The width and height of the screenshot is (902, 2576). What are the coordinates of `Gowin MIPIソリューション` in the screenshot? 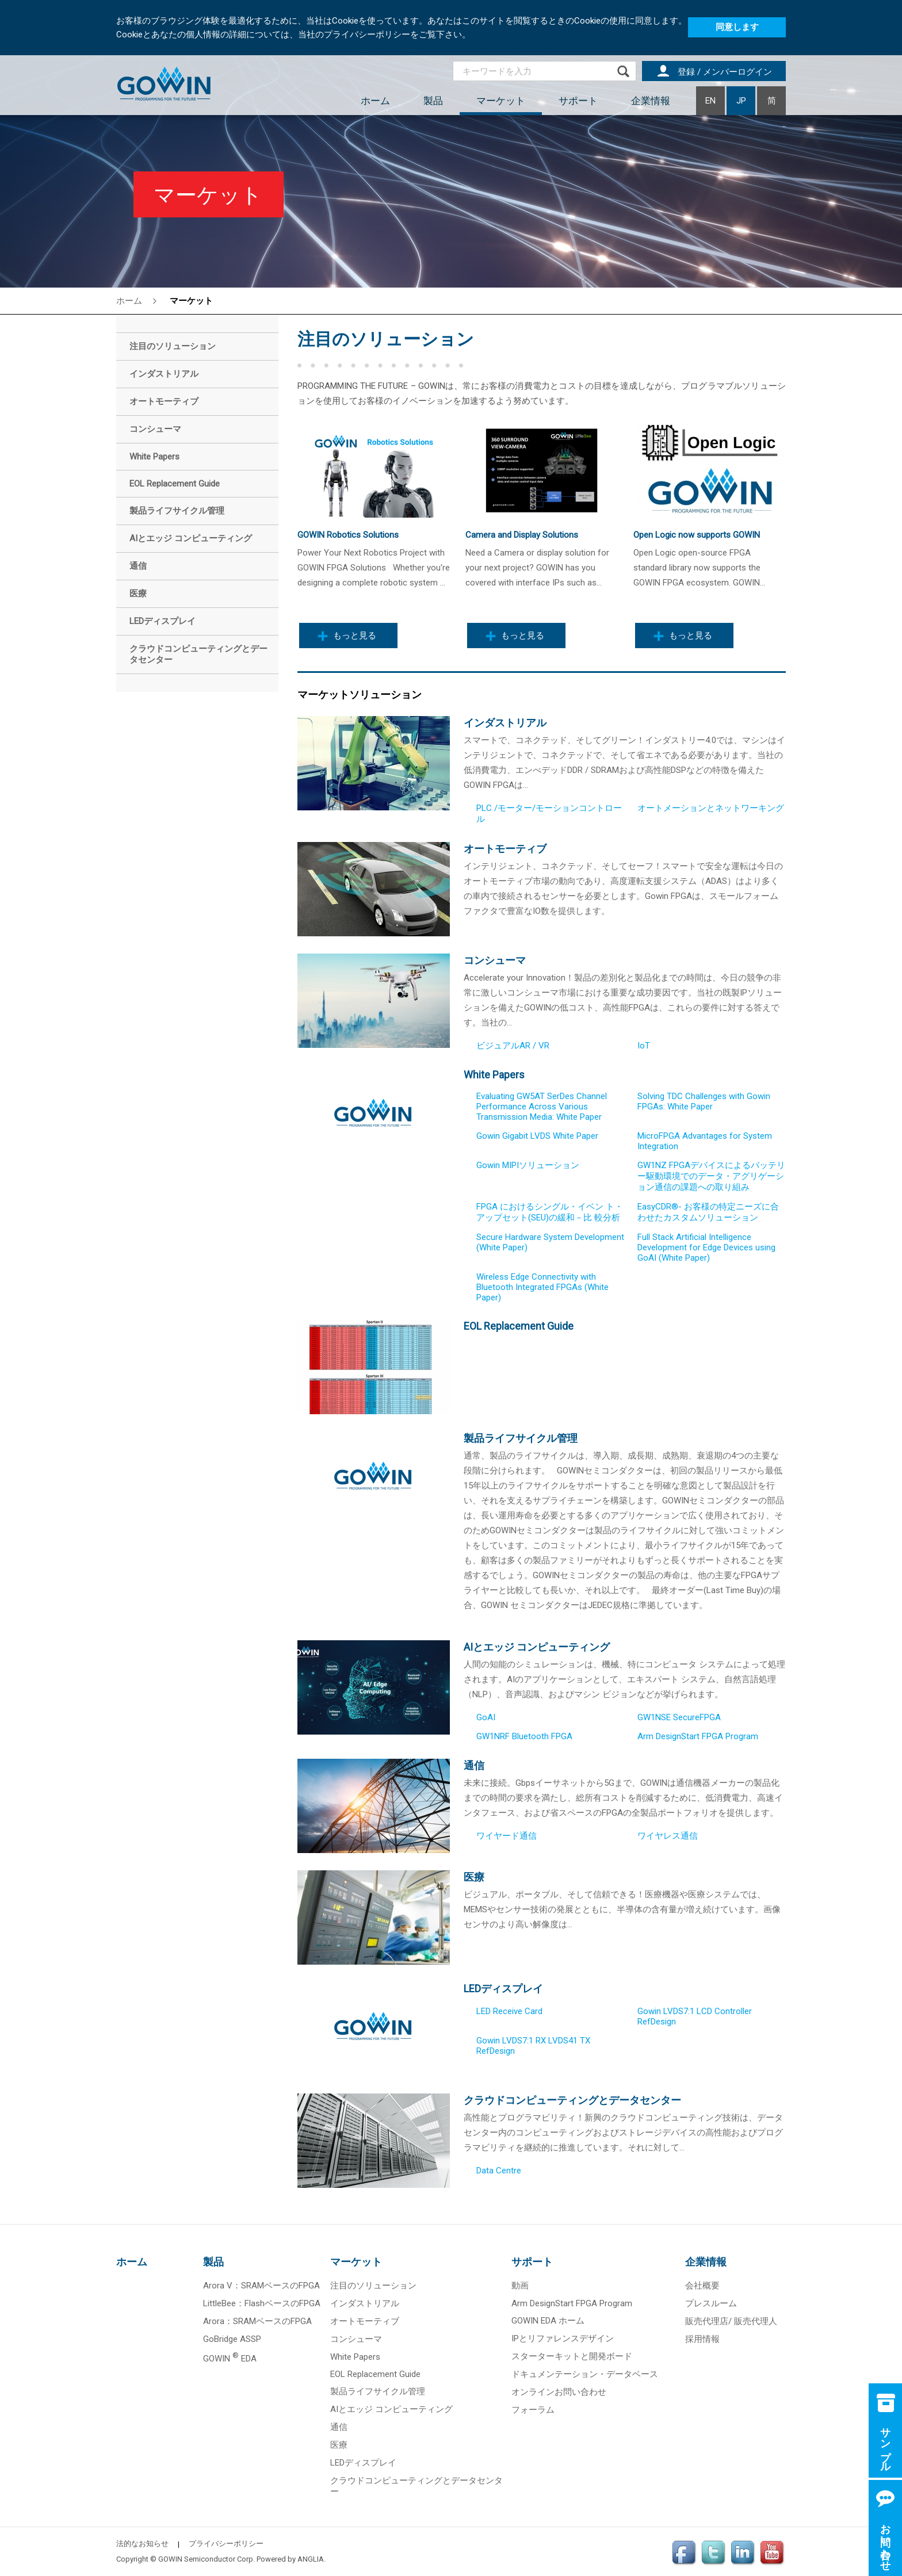 It's located at (527, 1165).